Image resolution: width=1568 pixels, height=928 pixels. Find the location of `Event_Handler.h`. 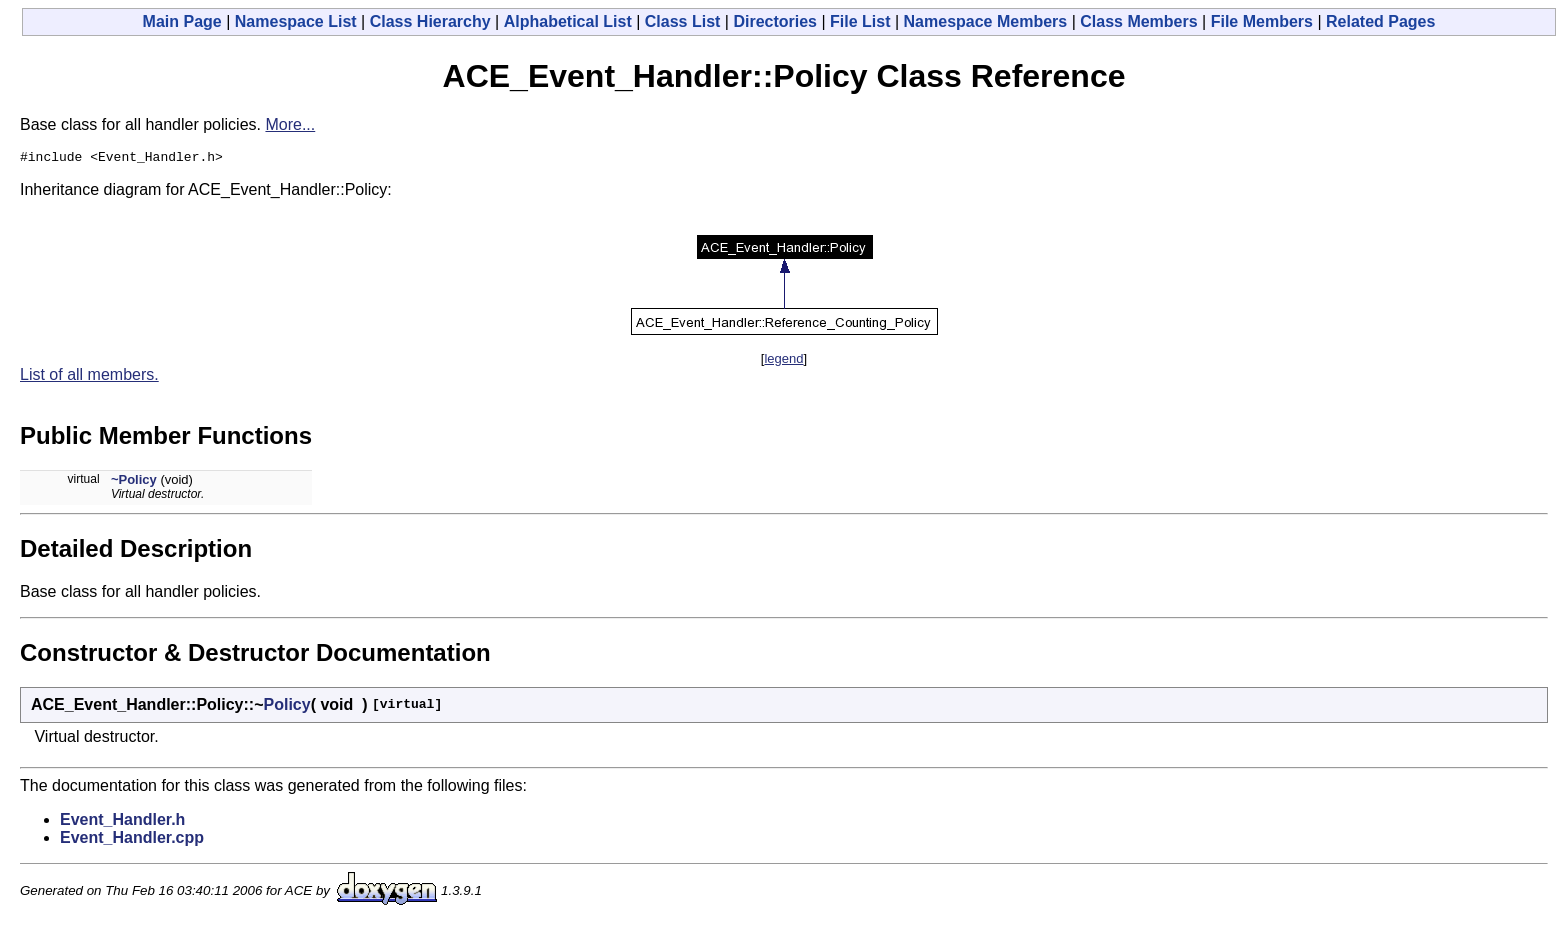

Event_Handler.h is located at coordinates (122, 822).